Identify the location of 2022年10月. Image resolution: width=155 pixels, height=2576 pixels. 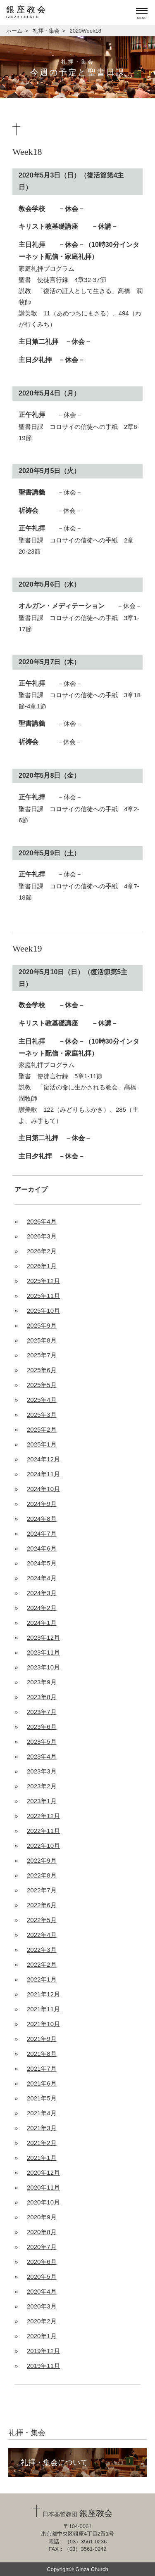
(43, 1845).